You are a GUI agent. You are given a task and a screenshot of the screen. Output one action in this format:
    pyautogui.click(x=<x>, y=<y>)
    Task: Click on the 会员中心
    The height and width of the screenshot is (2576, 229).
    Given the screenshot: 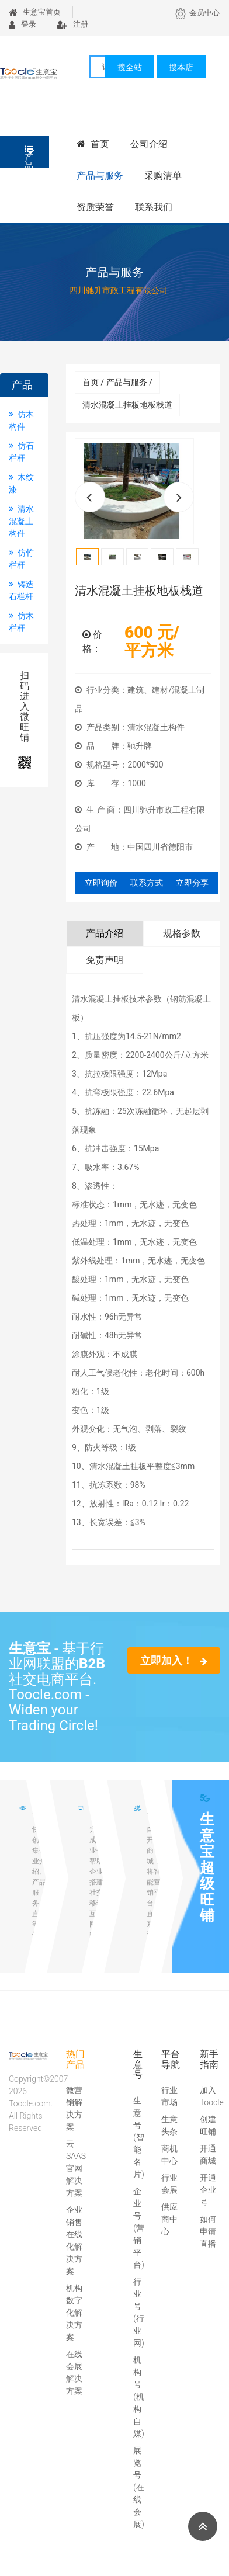 What is the action you would take?
    pyautogui.click(x=197, y=12)
    